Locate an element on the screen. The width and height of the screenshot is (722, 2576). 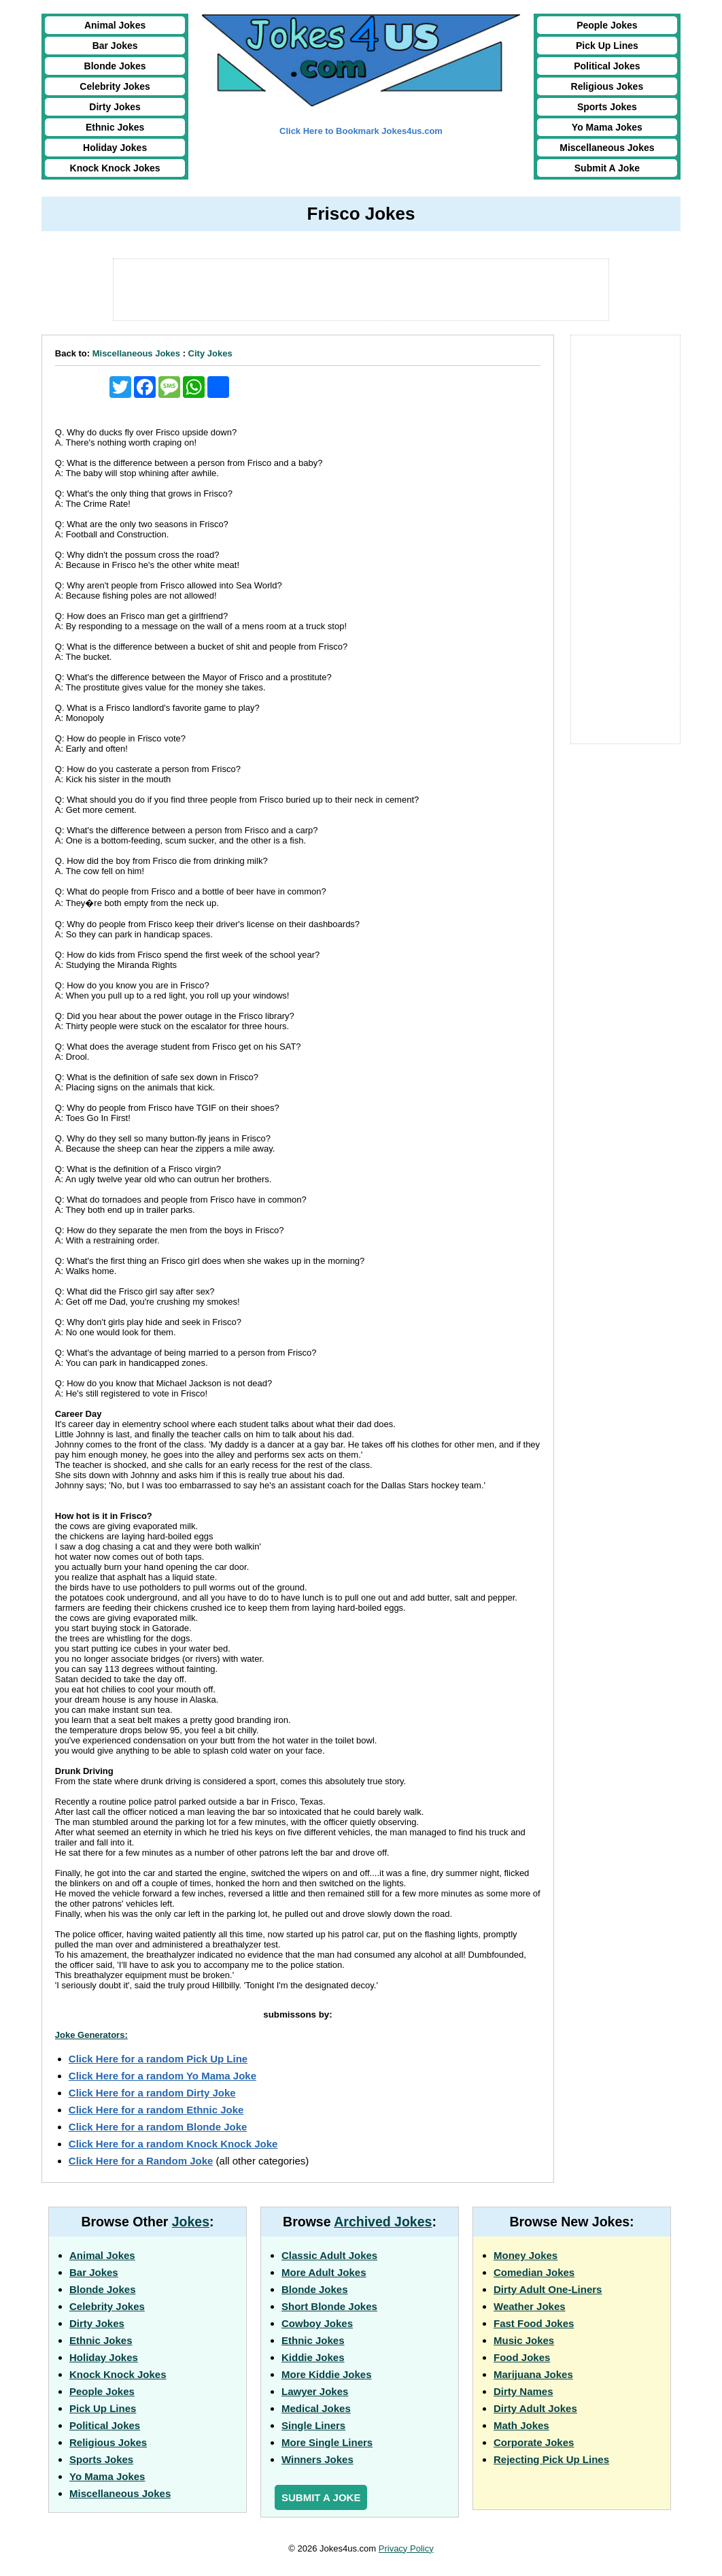
Click Here for a random Ethnic Joke is located at coordinates (156, 2109).